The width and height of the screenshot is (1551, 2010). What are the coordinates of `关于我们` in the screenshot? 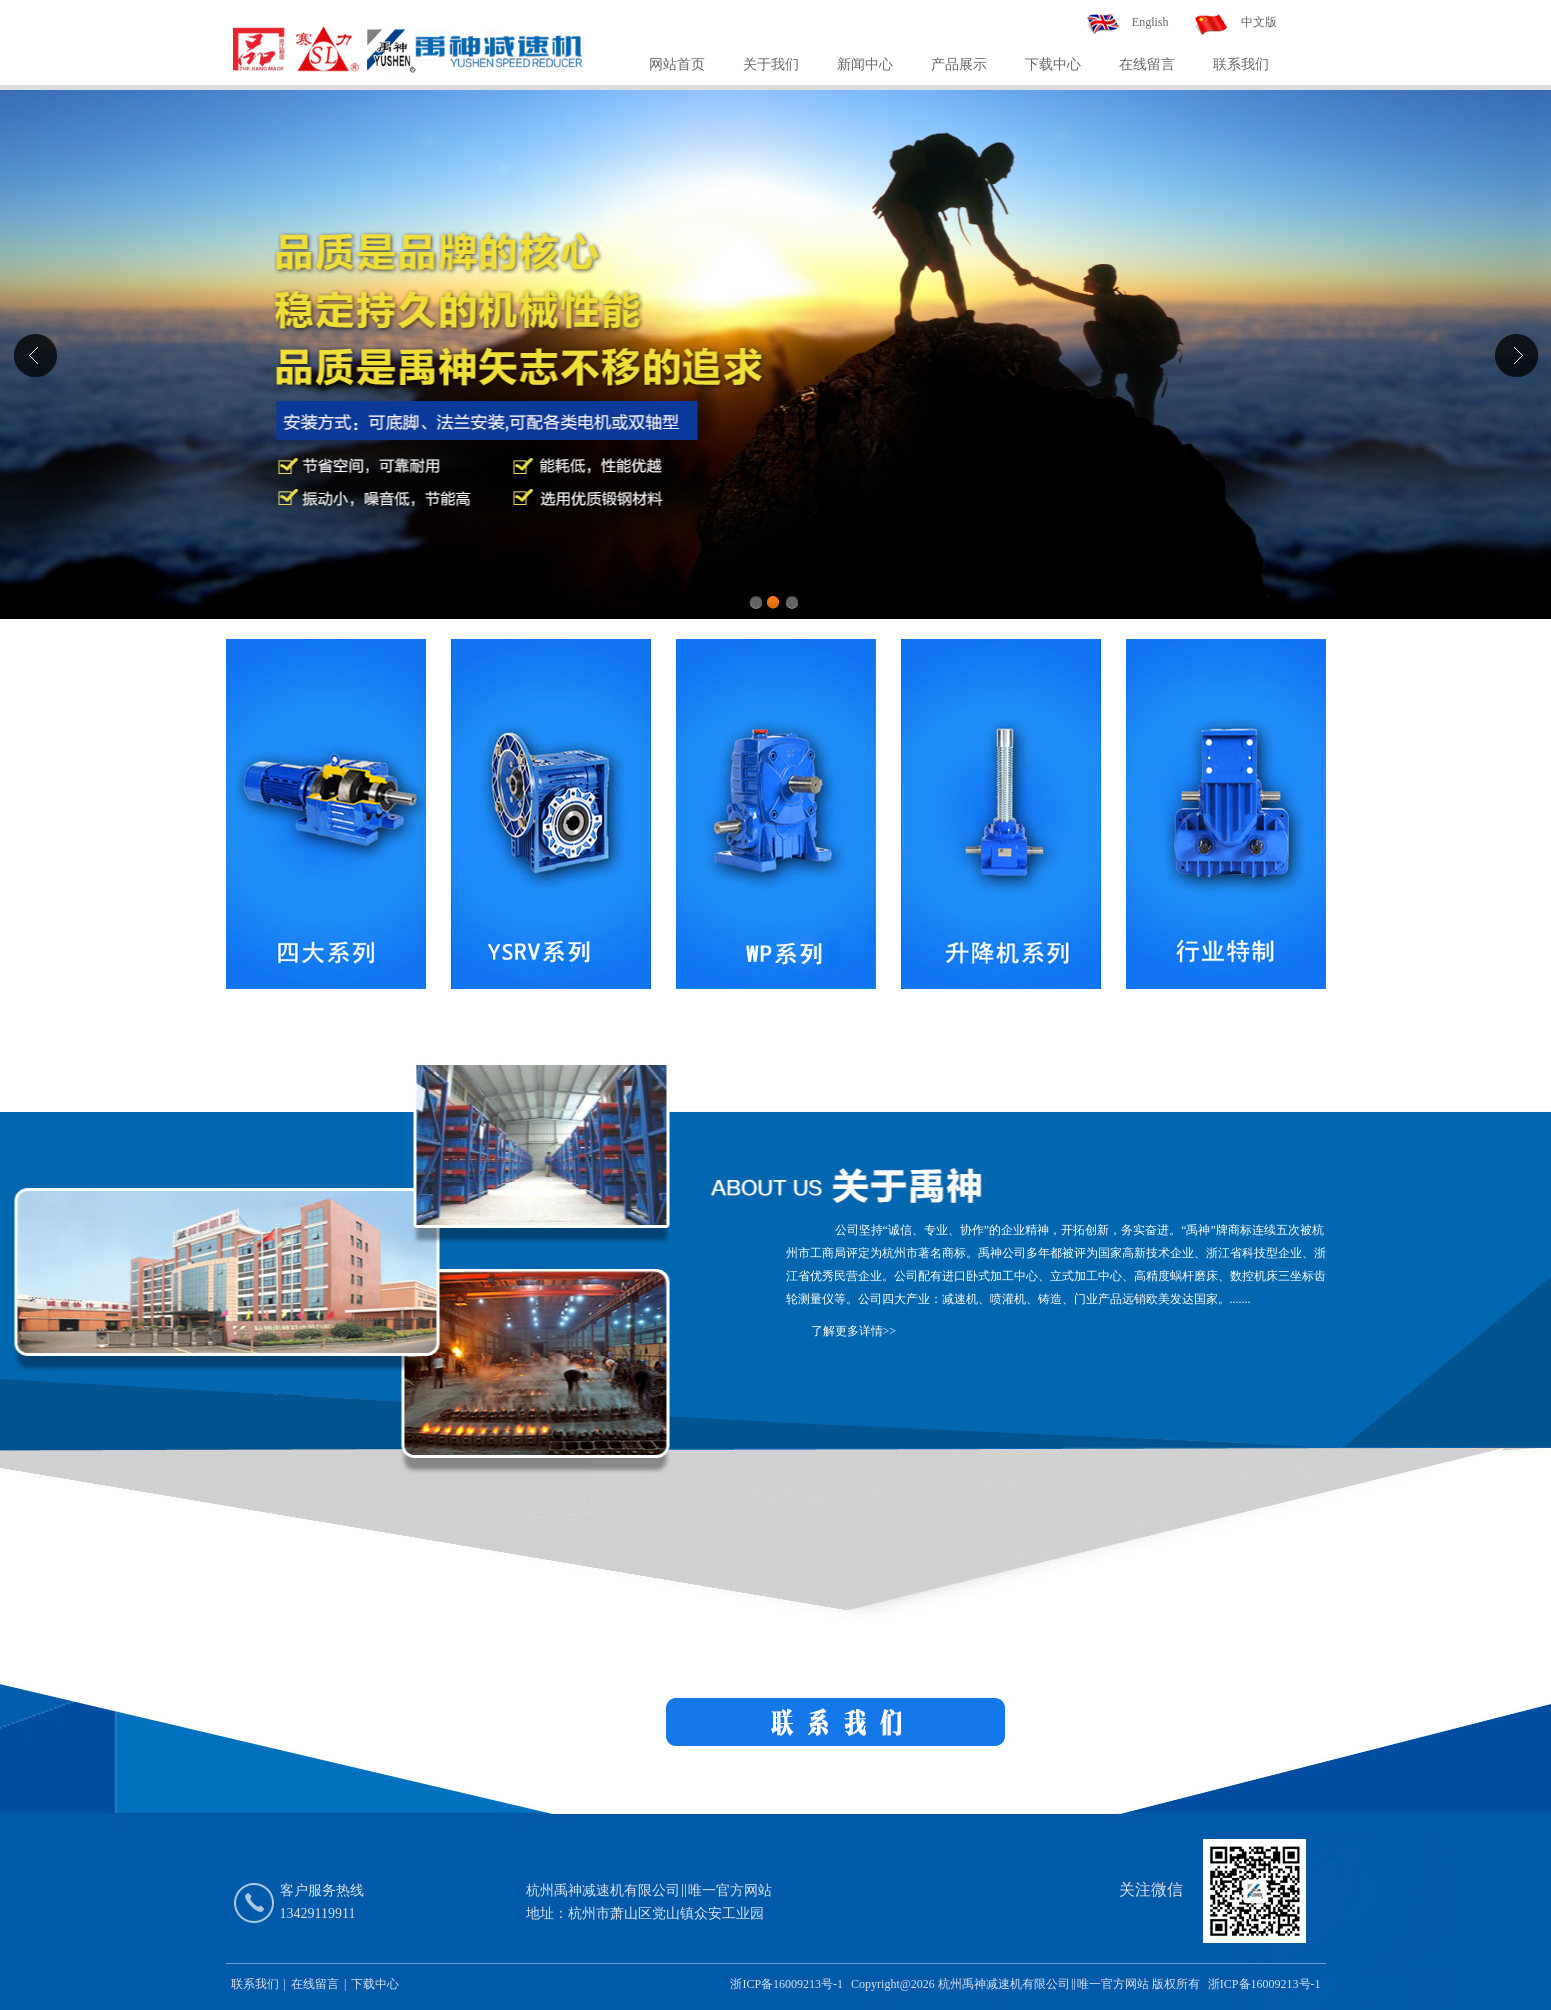 It's located at (771, 64).